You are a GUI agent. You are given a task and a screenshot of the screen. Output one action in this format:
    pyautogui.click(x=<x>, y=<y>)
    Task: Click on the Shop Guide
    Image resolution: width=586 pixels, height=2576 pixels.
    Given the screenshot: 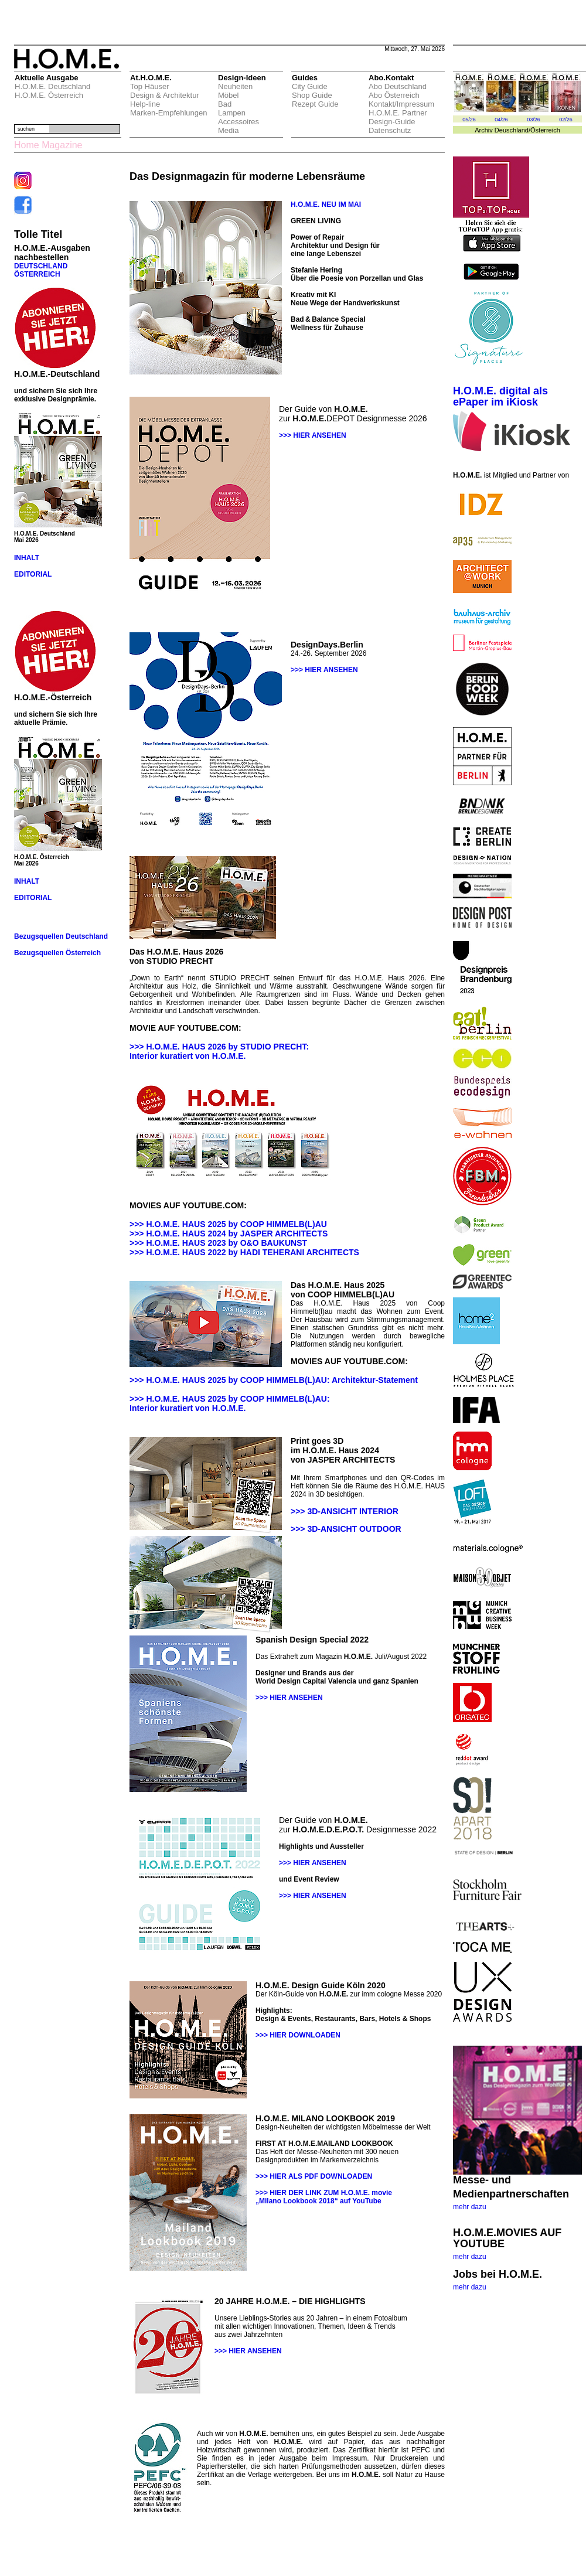 What is the action you would take?
    pyautogui.click(x=312, y=95)
    